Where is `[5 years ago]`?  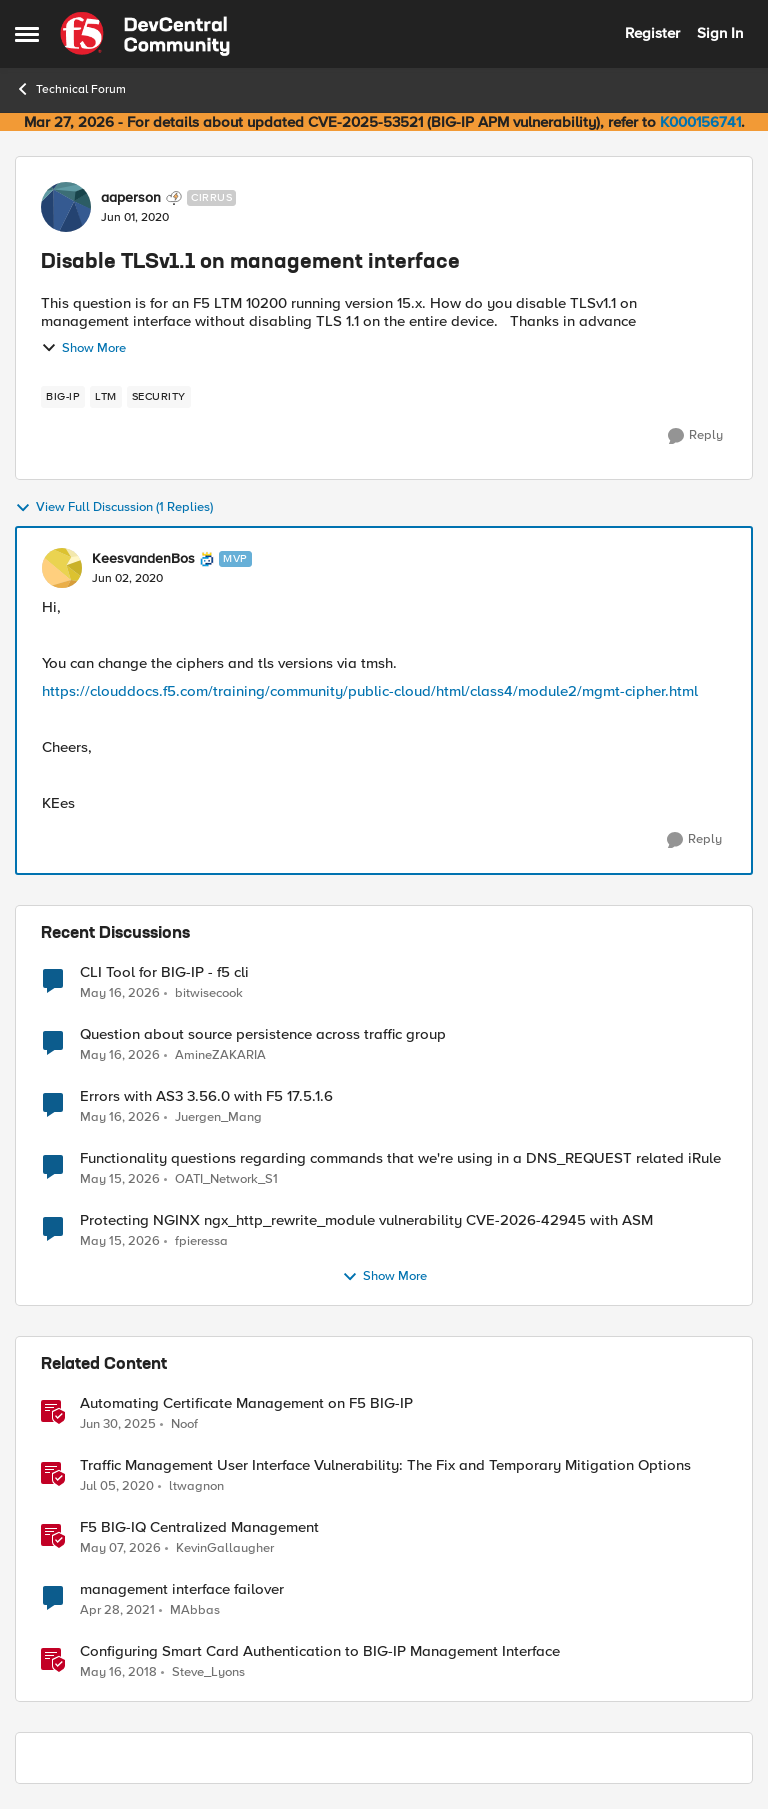
[5 years ago] is located at coordinates (117, 1611).